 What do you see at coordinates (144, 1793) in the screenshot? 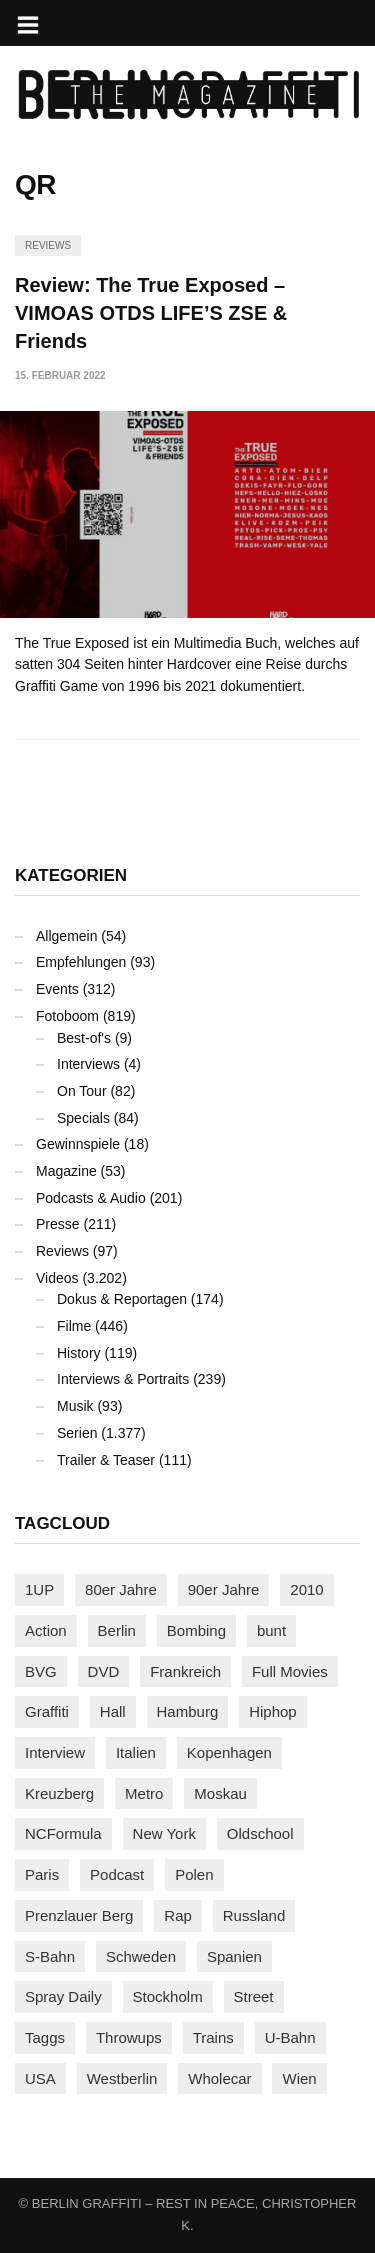
I see `Metro [Metro (152 Einträge)]` at bounding box center [144, 1793].